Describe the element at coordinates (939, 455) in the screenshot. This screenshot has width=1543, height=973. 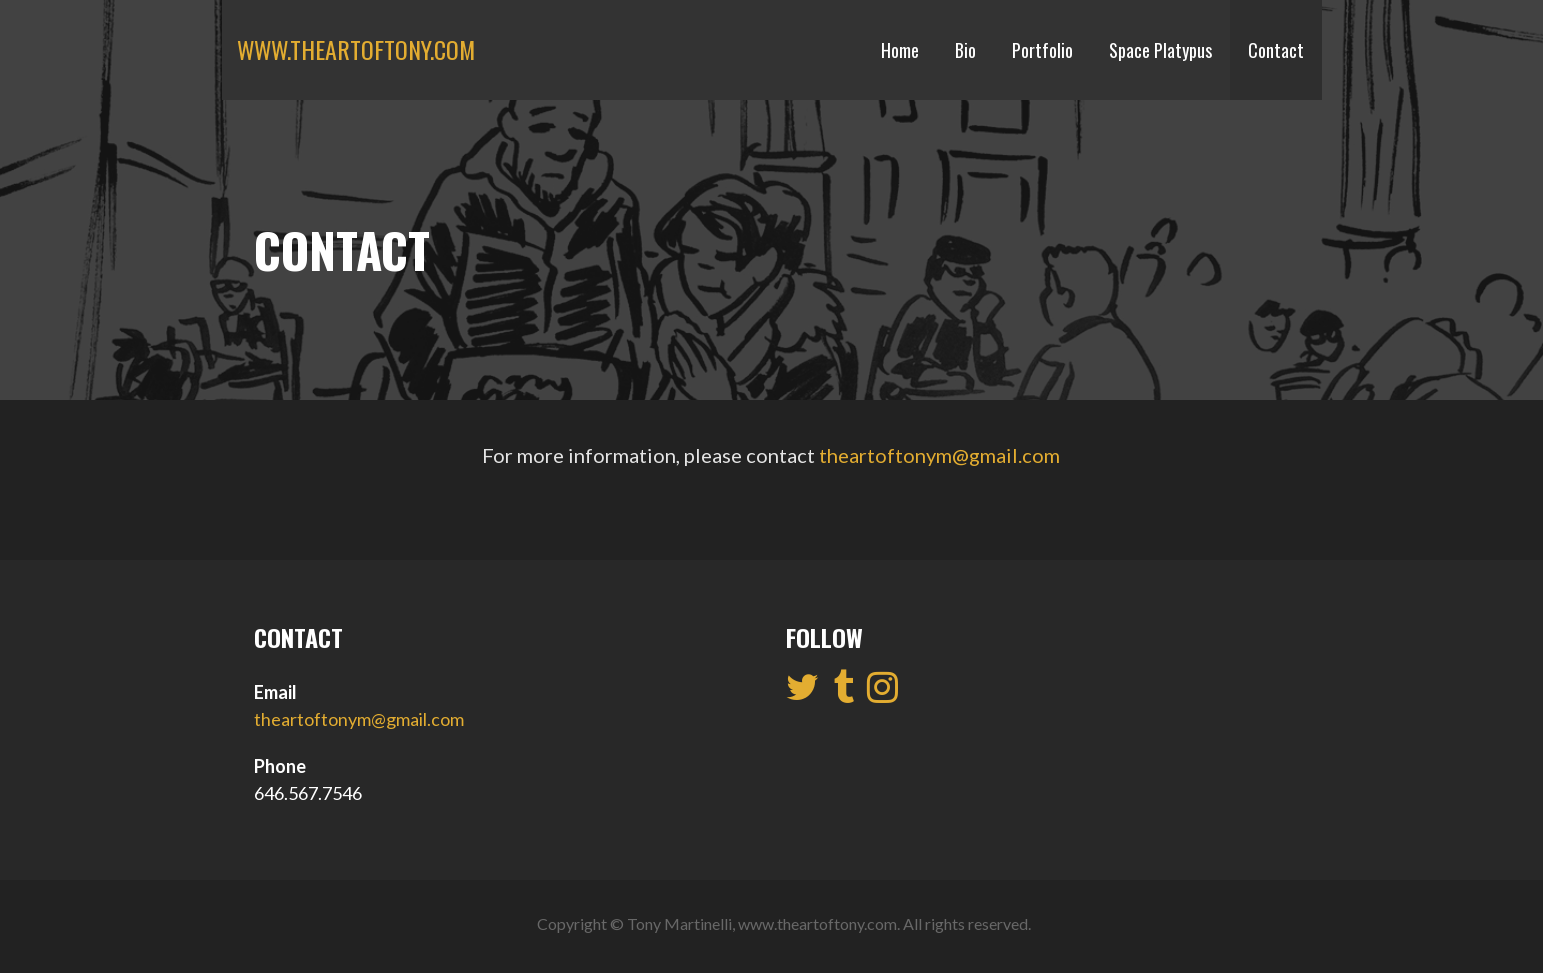
I see `theartoftonym@gmail.com` at that location.